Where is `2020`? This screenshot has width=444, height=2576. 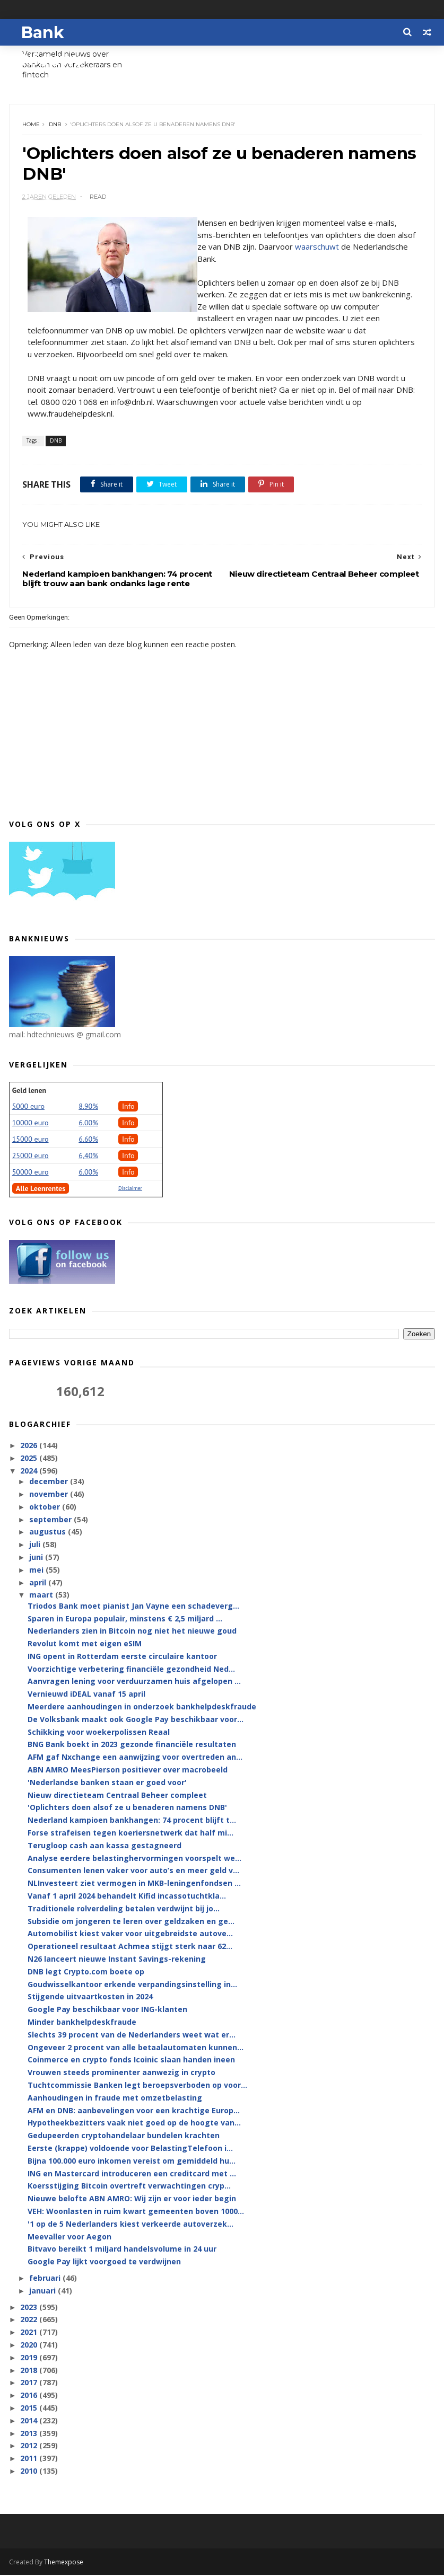 2020 is located at coordinates (29, 2346).